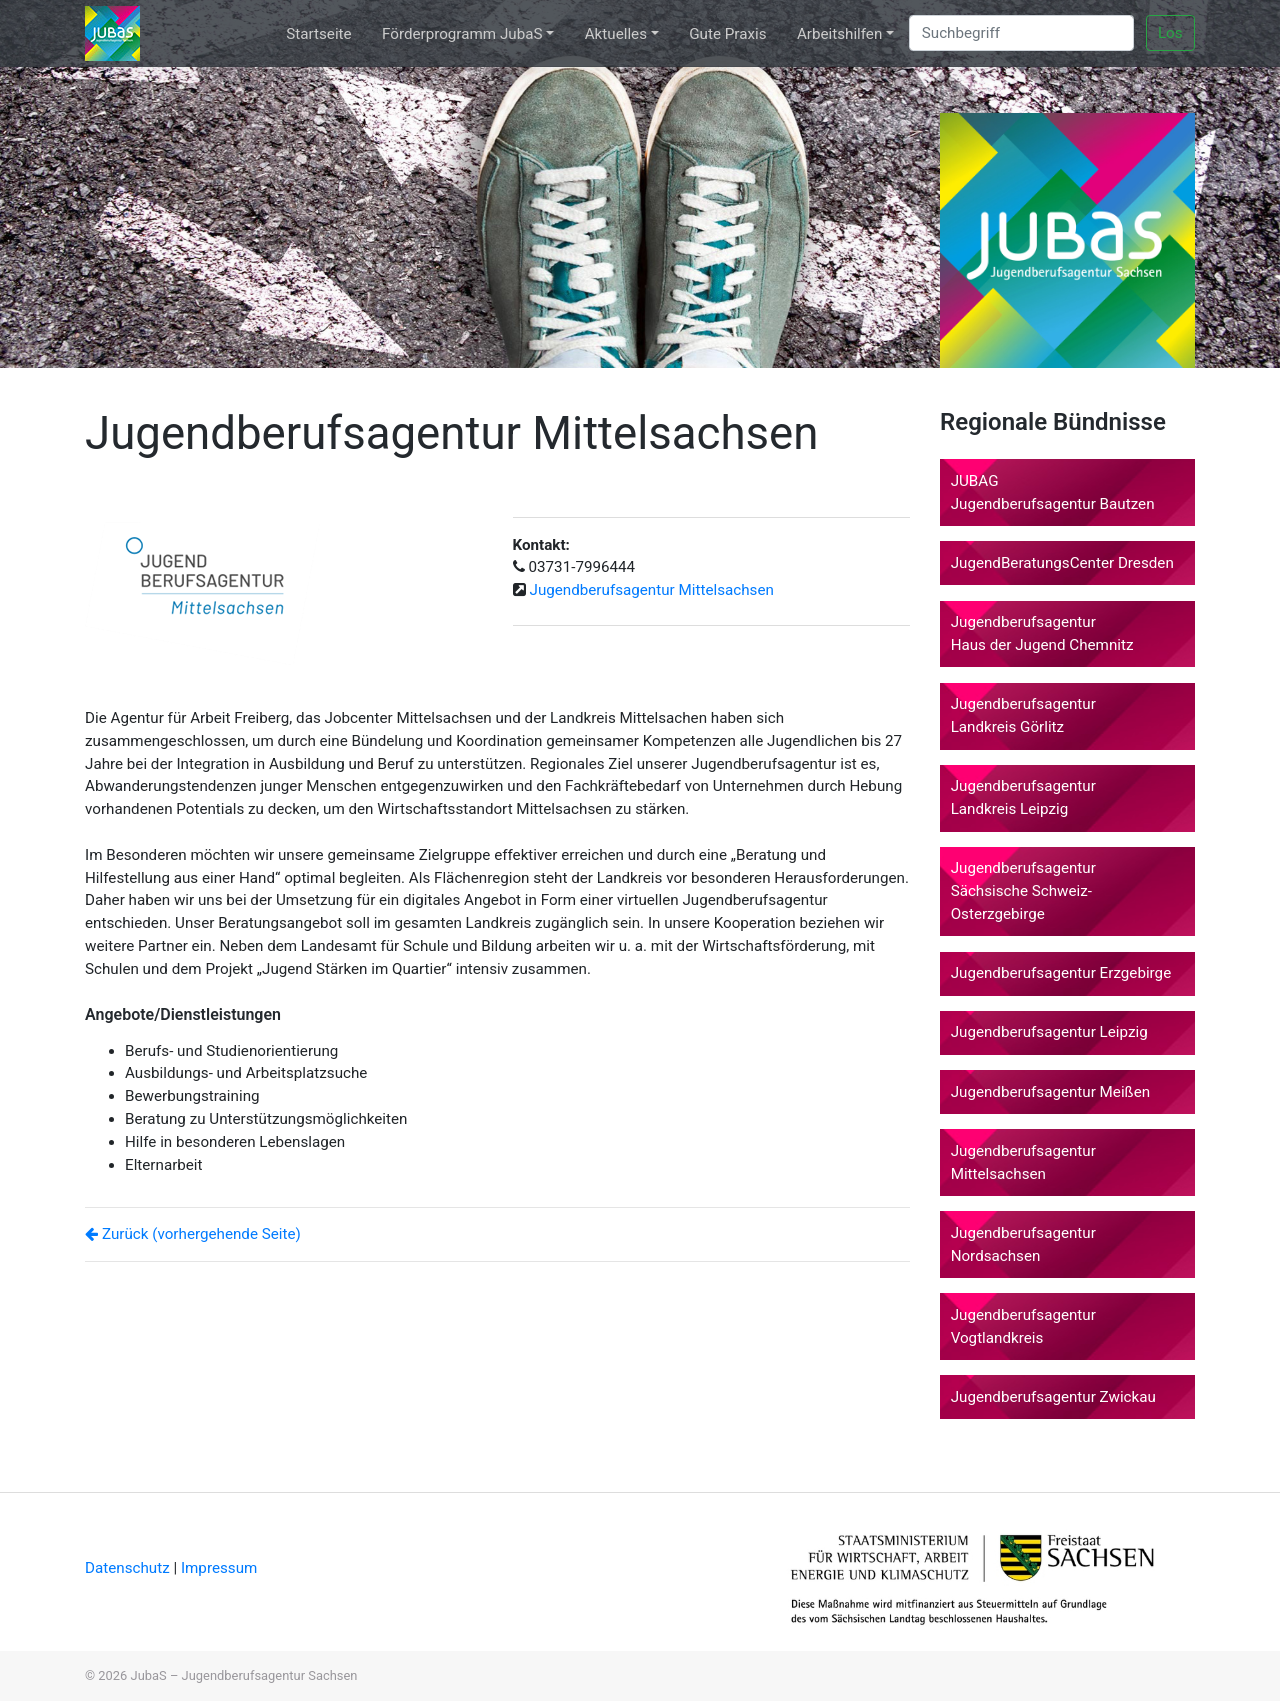  Describe the element at coordinates (652, 590) in the screenshot. I see `Jugendberufsagentur Mittelsachsen` at that location.